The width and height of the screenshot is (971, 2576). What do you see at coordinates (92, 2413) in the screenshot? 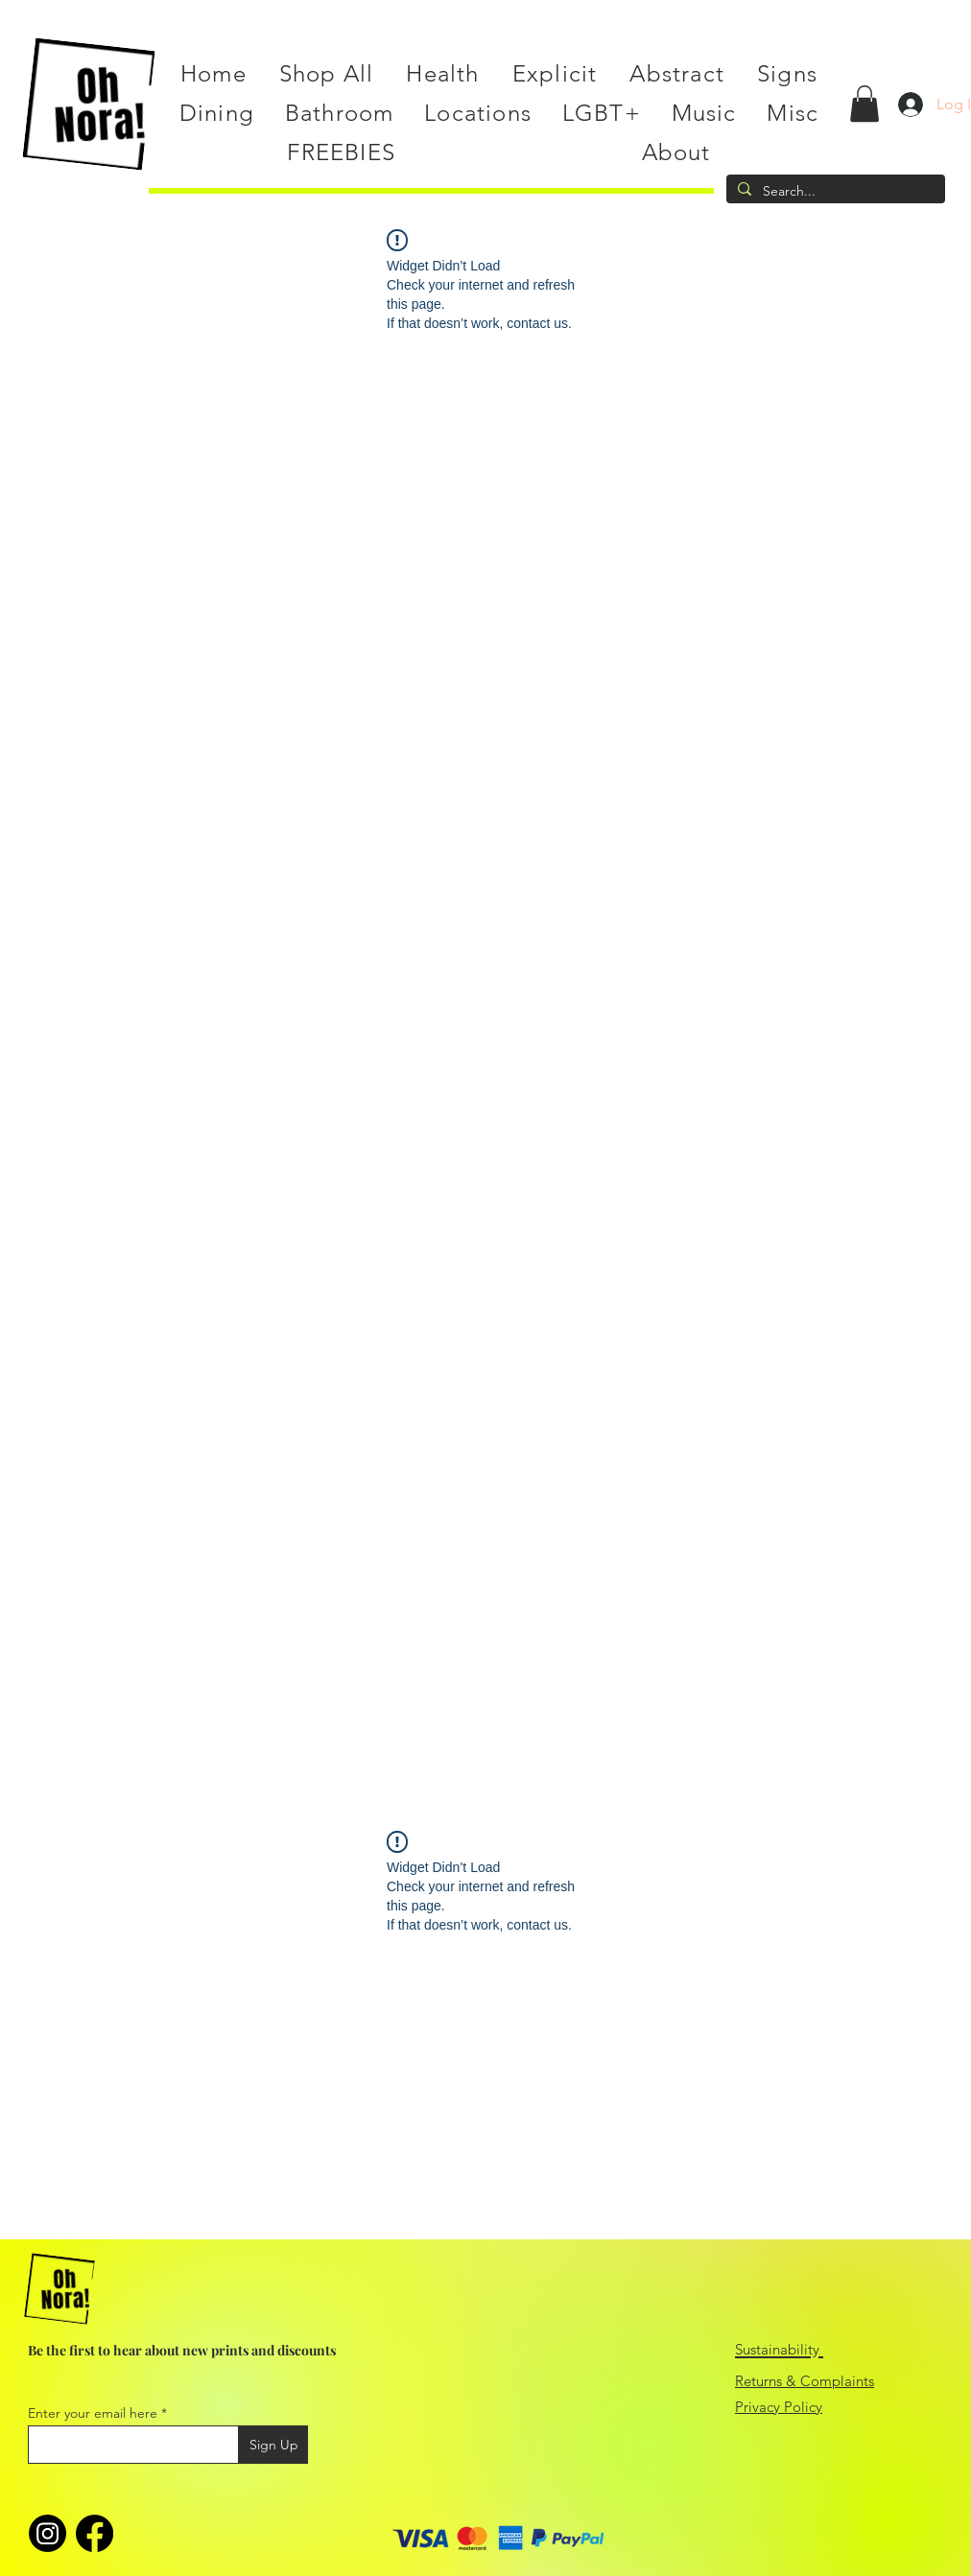
I see `Enter your email here` at bounding box center [92, 2413].